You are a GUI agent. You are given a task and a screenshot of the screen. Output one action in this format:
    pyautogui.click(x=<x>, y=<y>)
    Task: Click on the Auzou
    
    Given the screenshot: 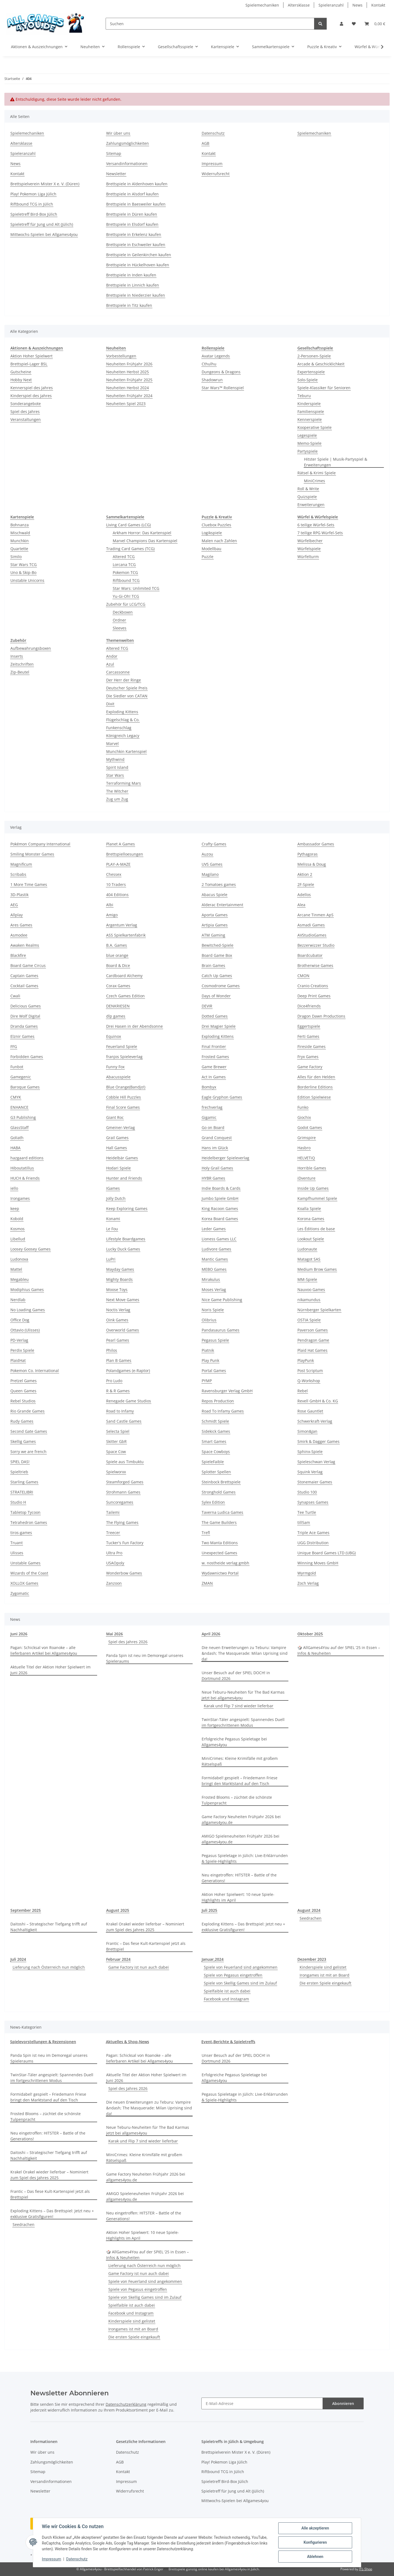 What is the action you would take?
    pyautogui.click(x=207, y=854)
    